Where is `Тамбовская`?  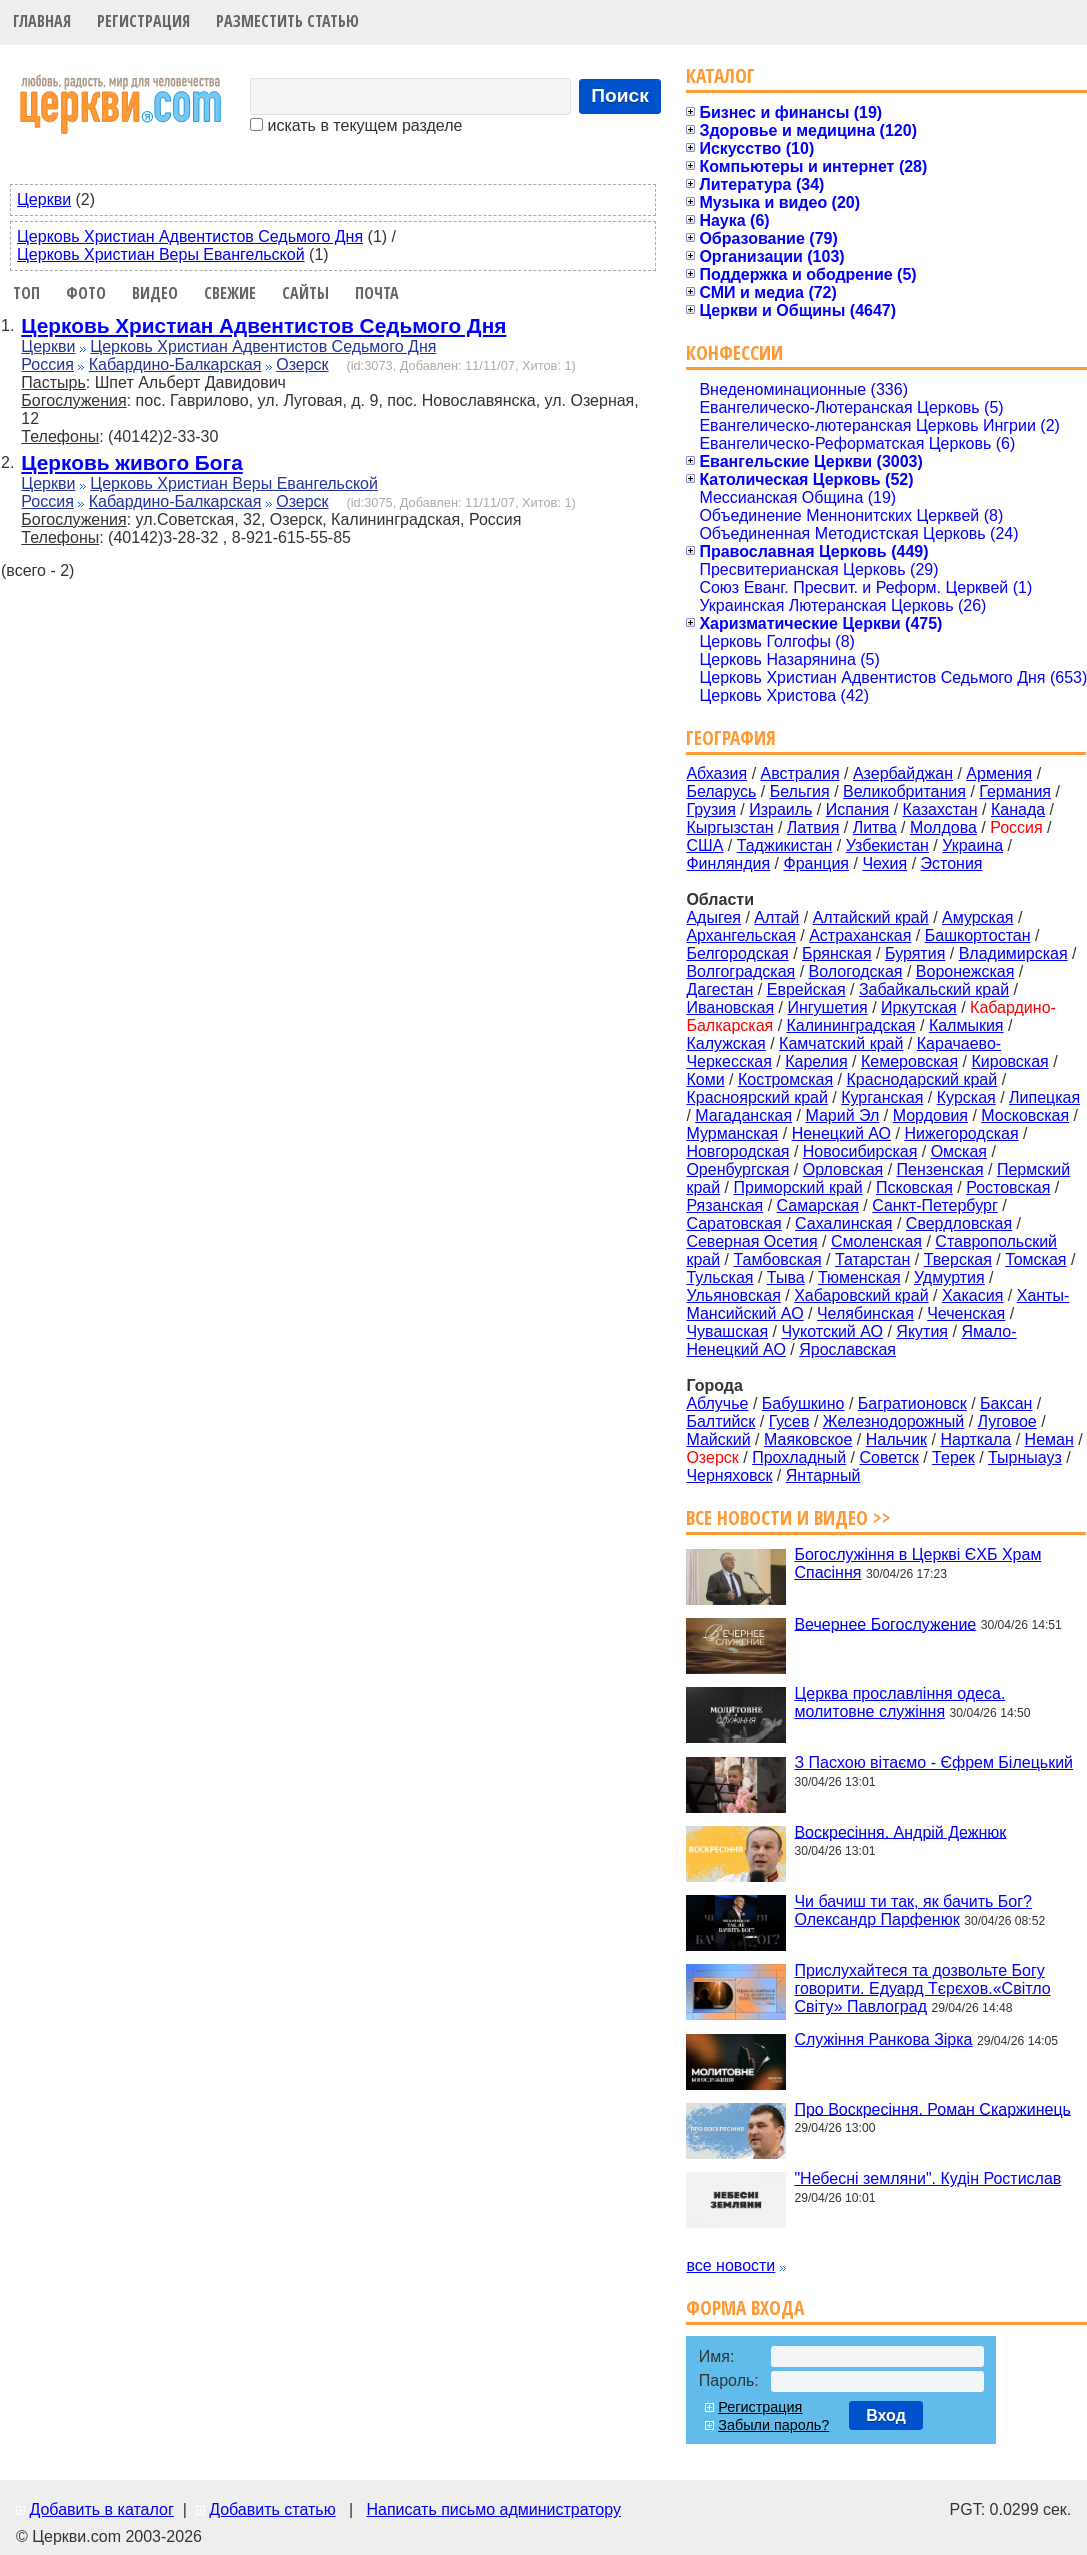 Тамбовская is located at coordinates (777, 1259).